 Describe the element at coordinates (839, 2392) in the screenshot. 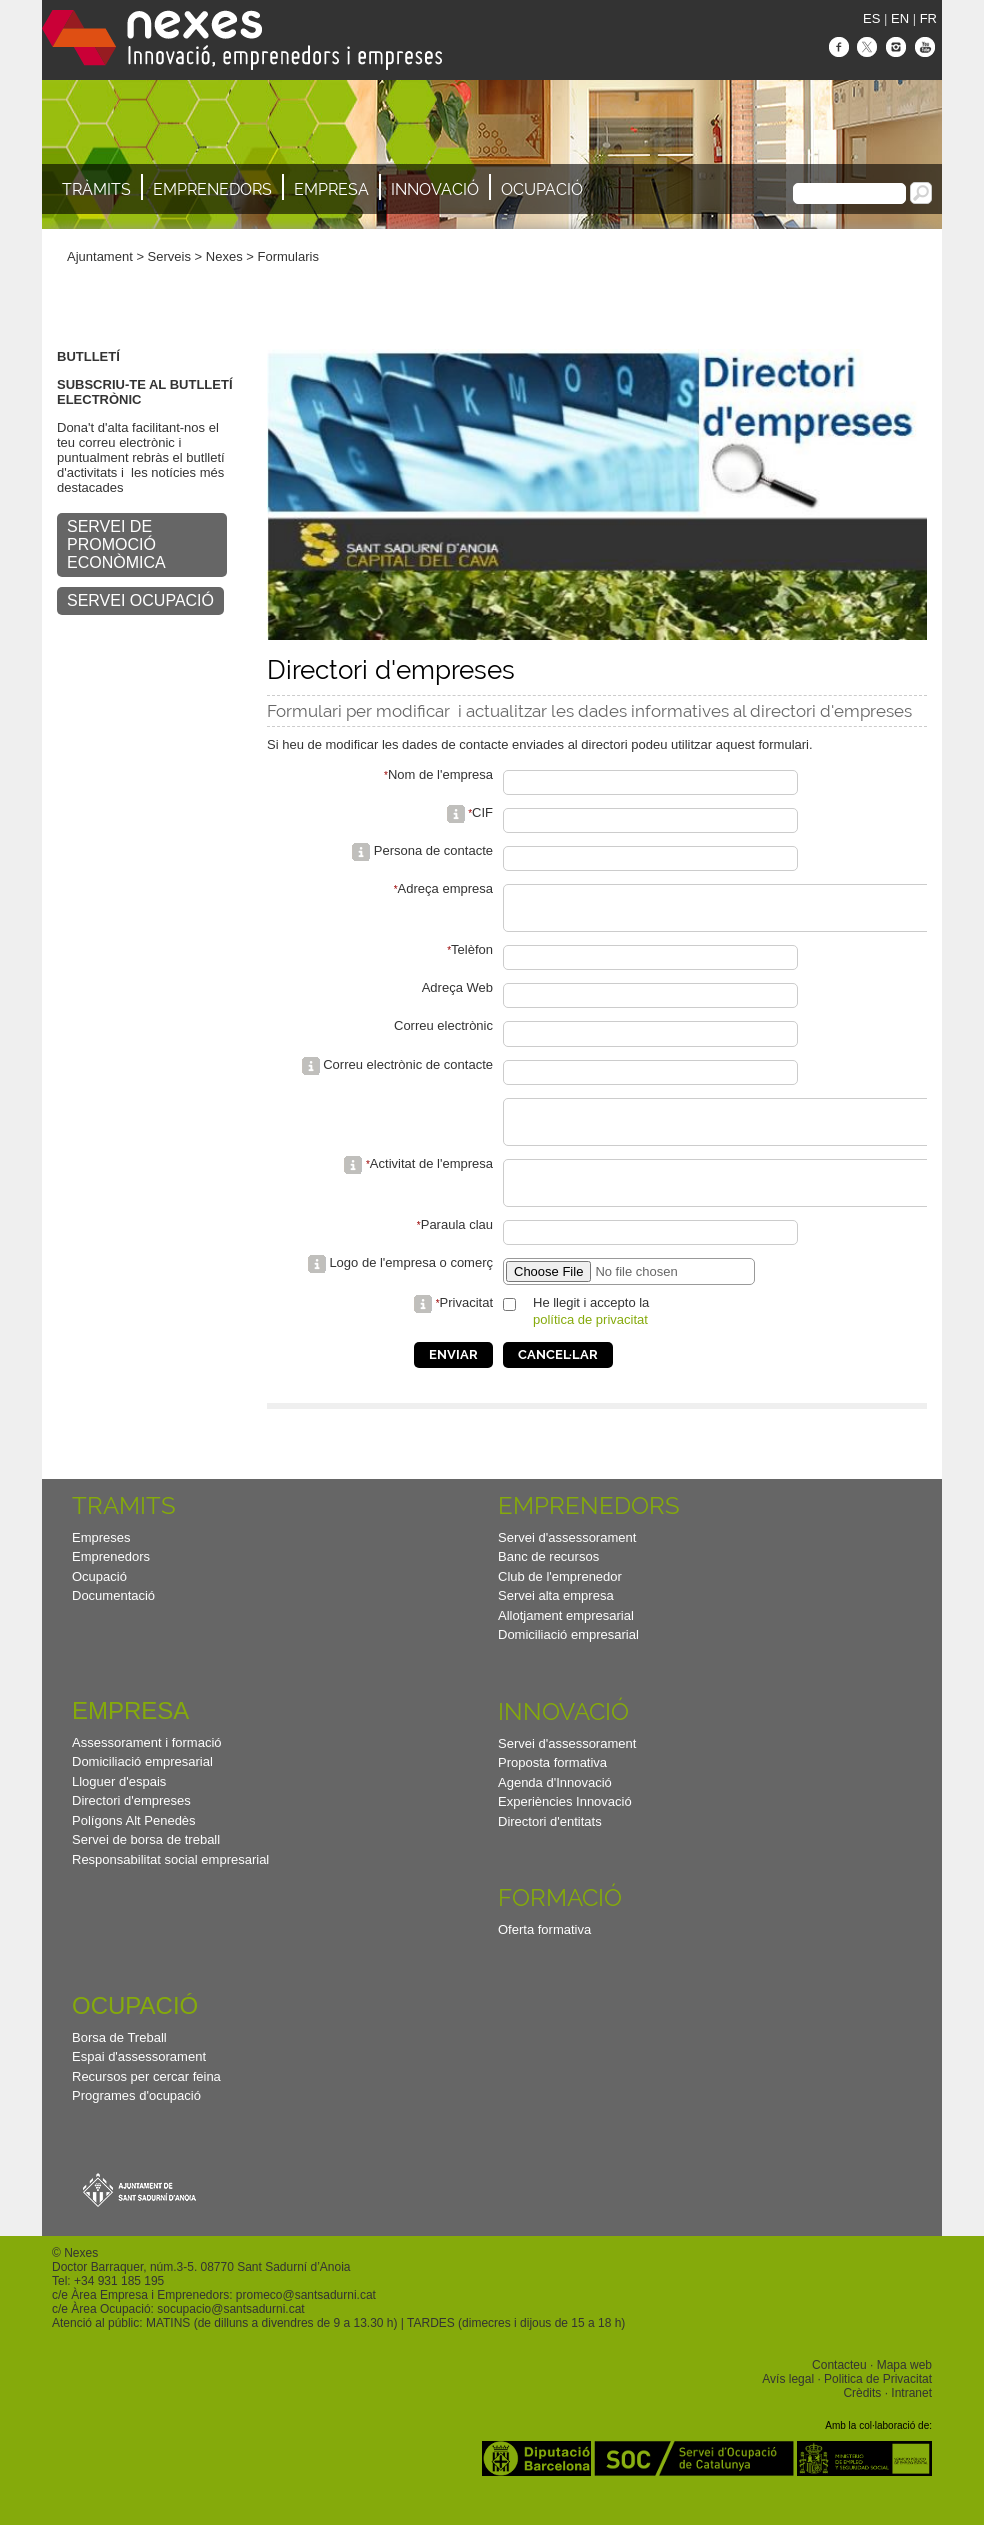

I see `Contacteu` at that location.